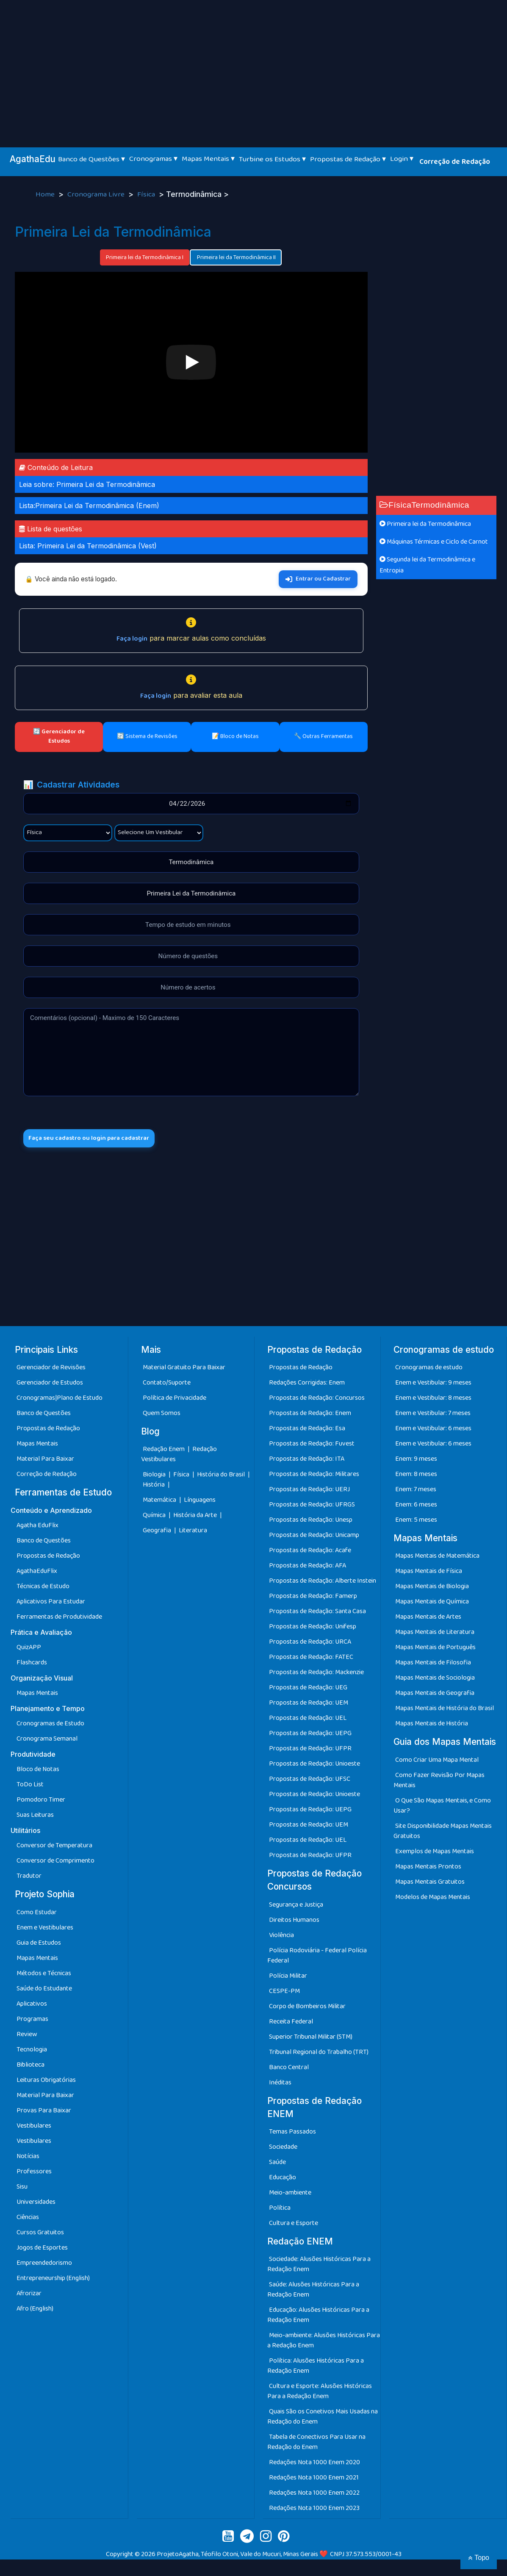  What do you see at coordinates (312, 1628) in the screenshot?
I see `Propostas de Redação: Unifesp` at bounding box center [312, 1628].